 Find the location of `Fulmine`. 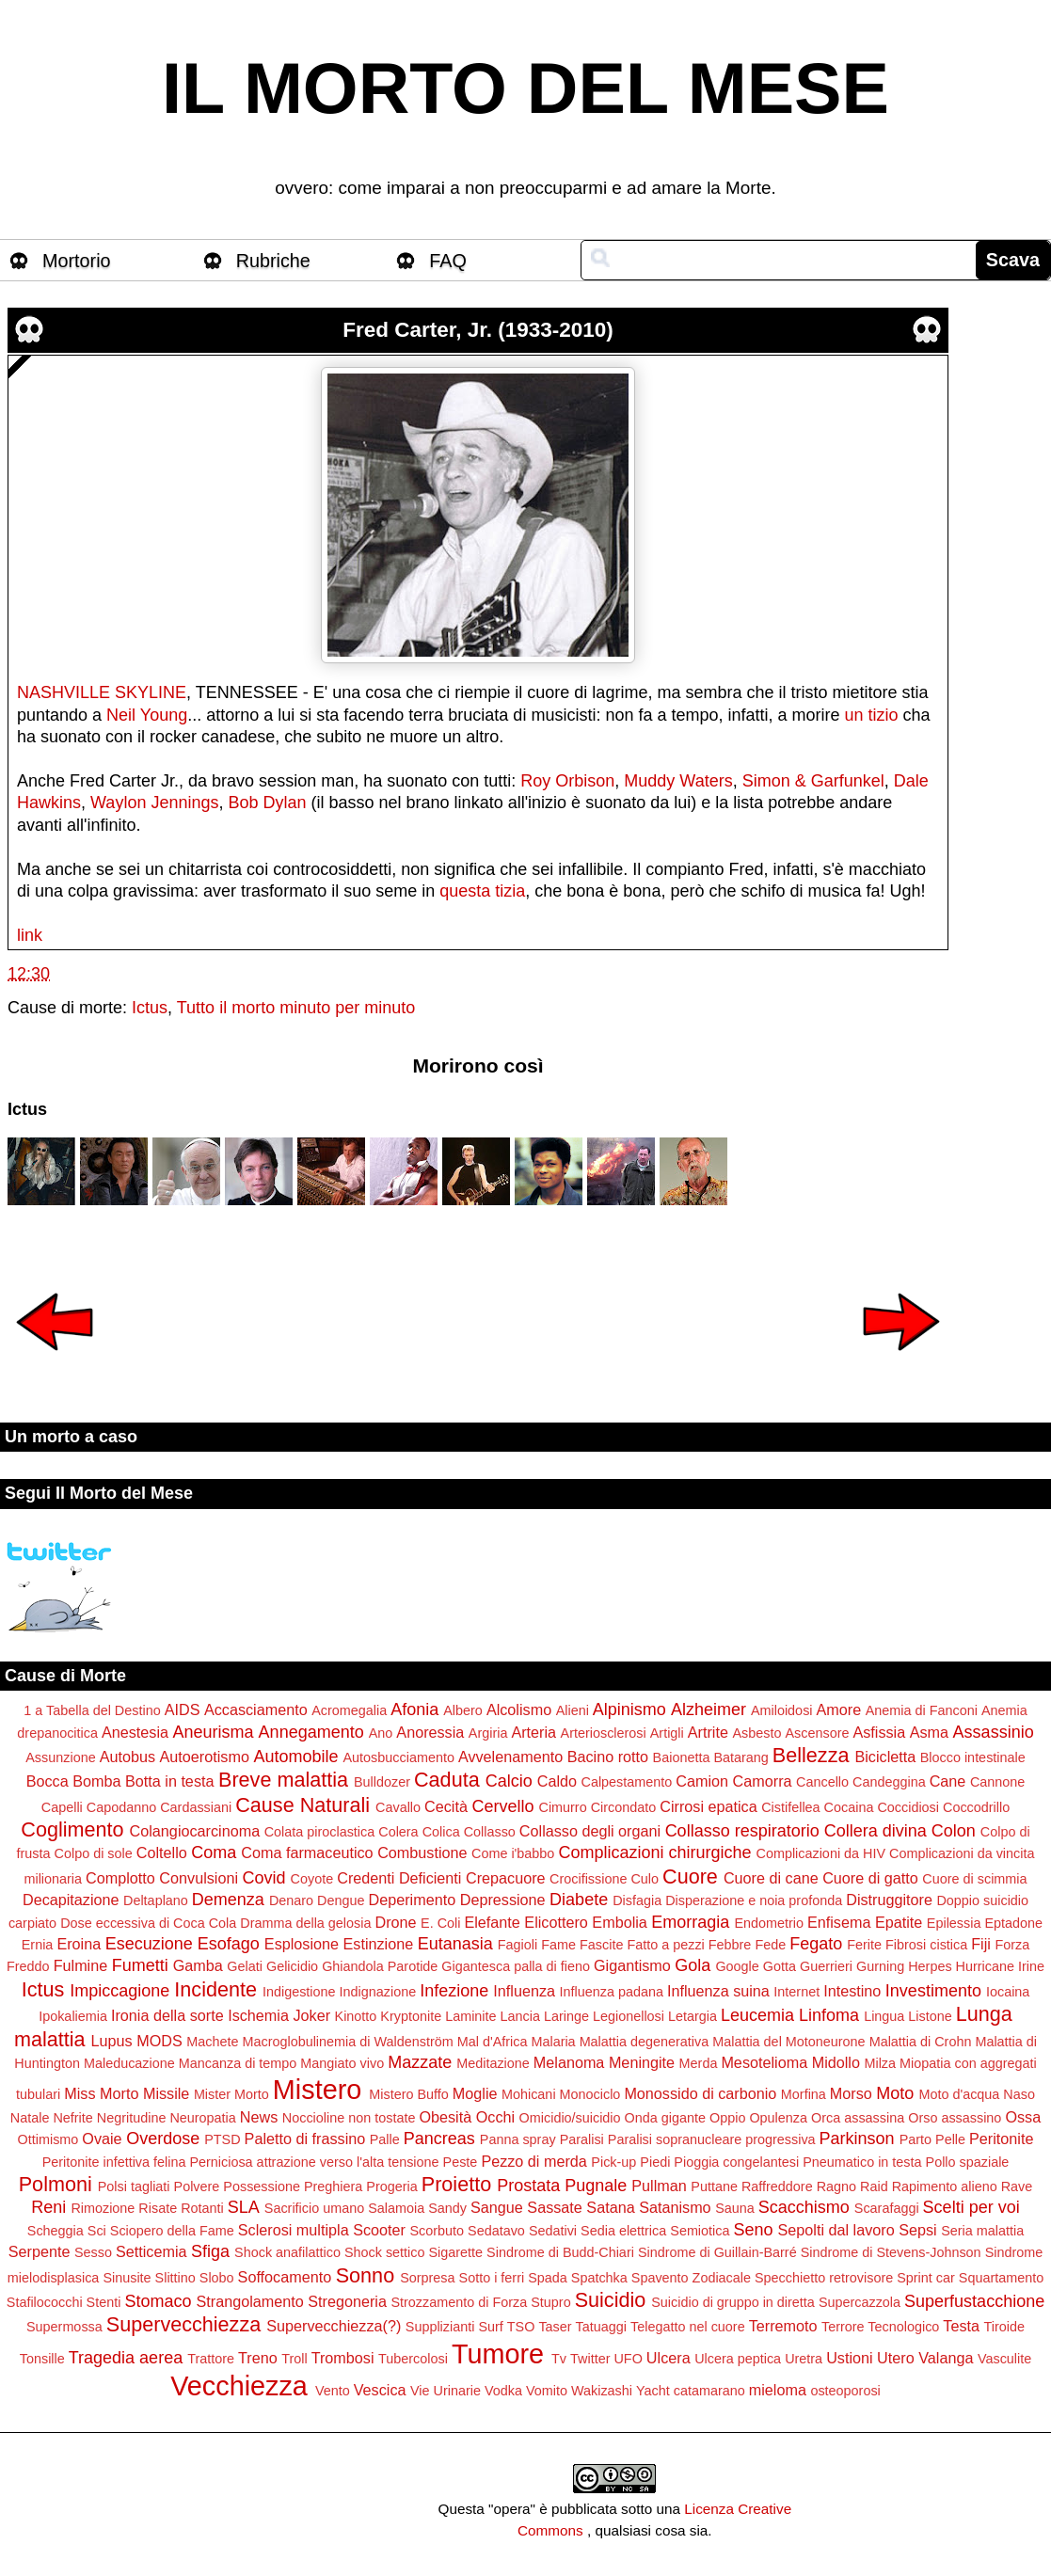

Fulmine is located at coordinates (81, 1965).